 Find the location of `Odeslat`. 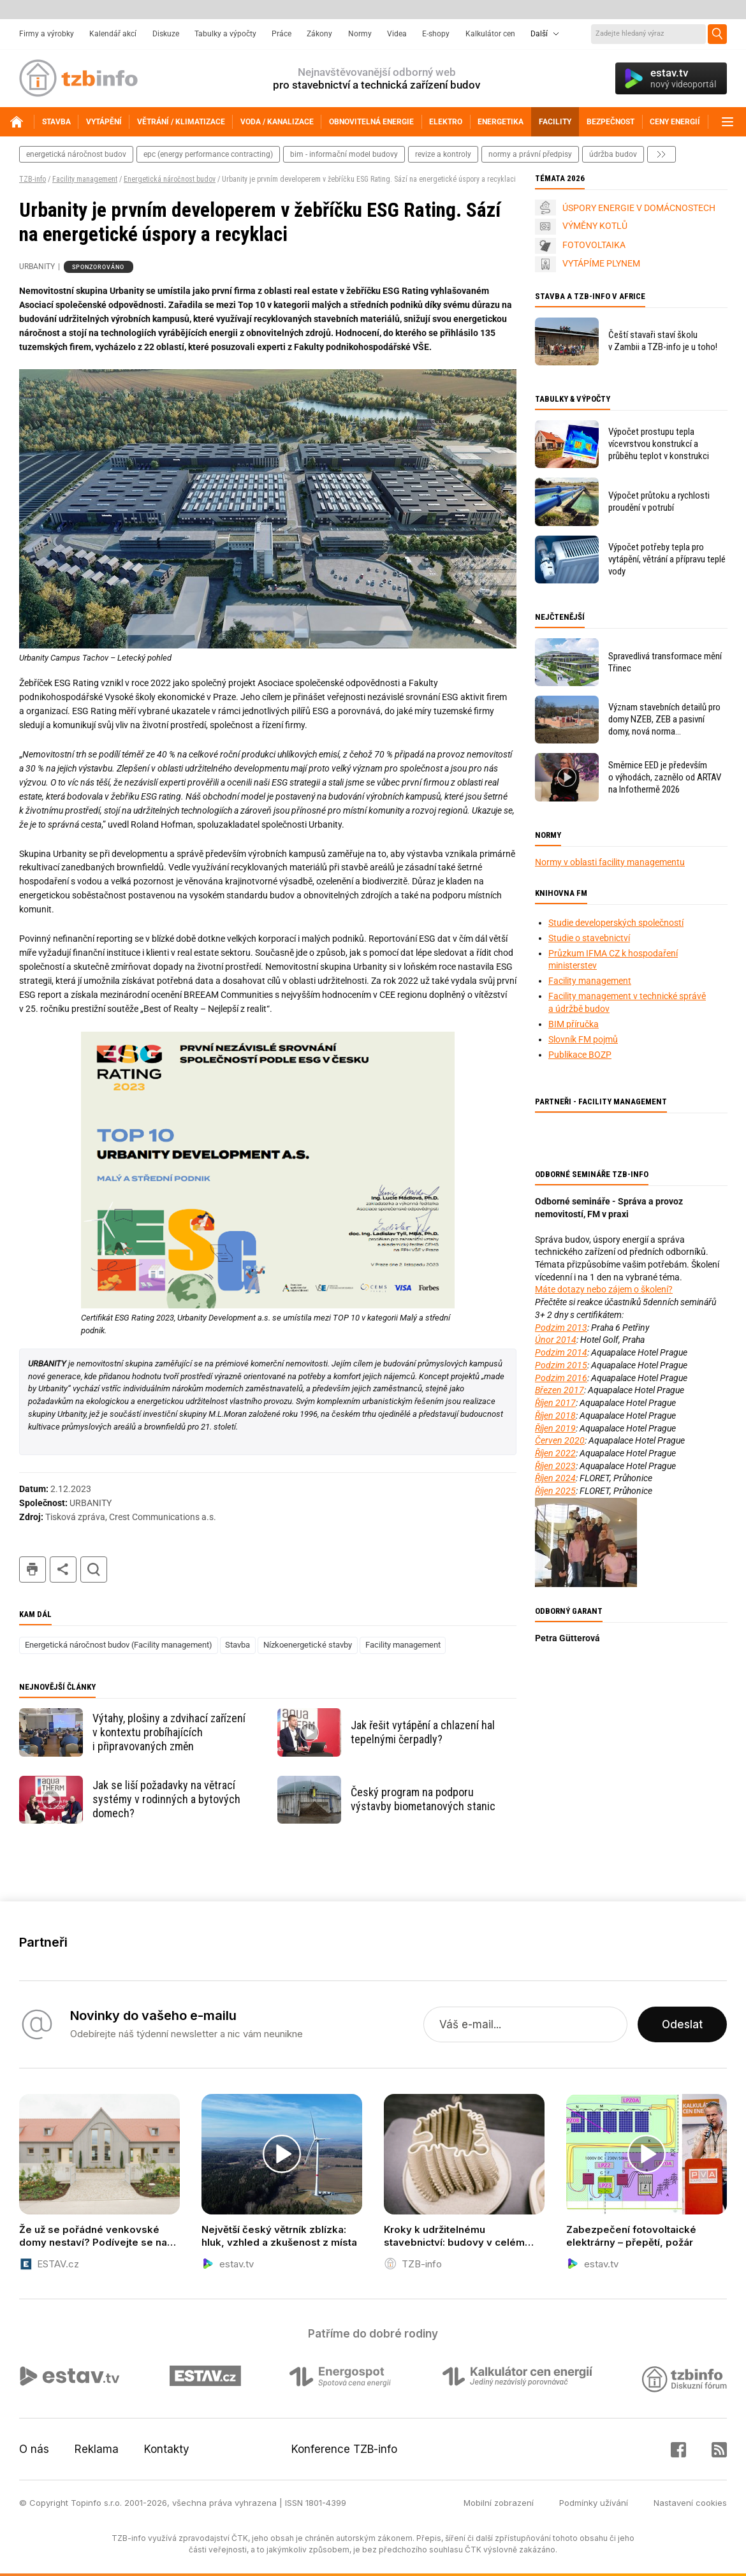

Odeslat is located at coordinates (682, 2024).